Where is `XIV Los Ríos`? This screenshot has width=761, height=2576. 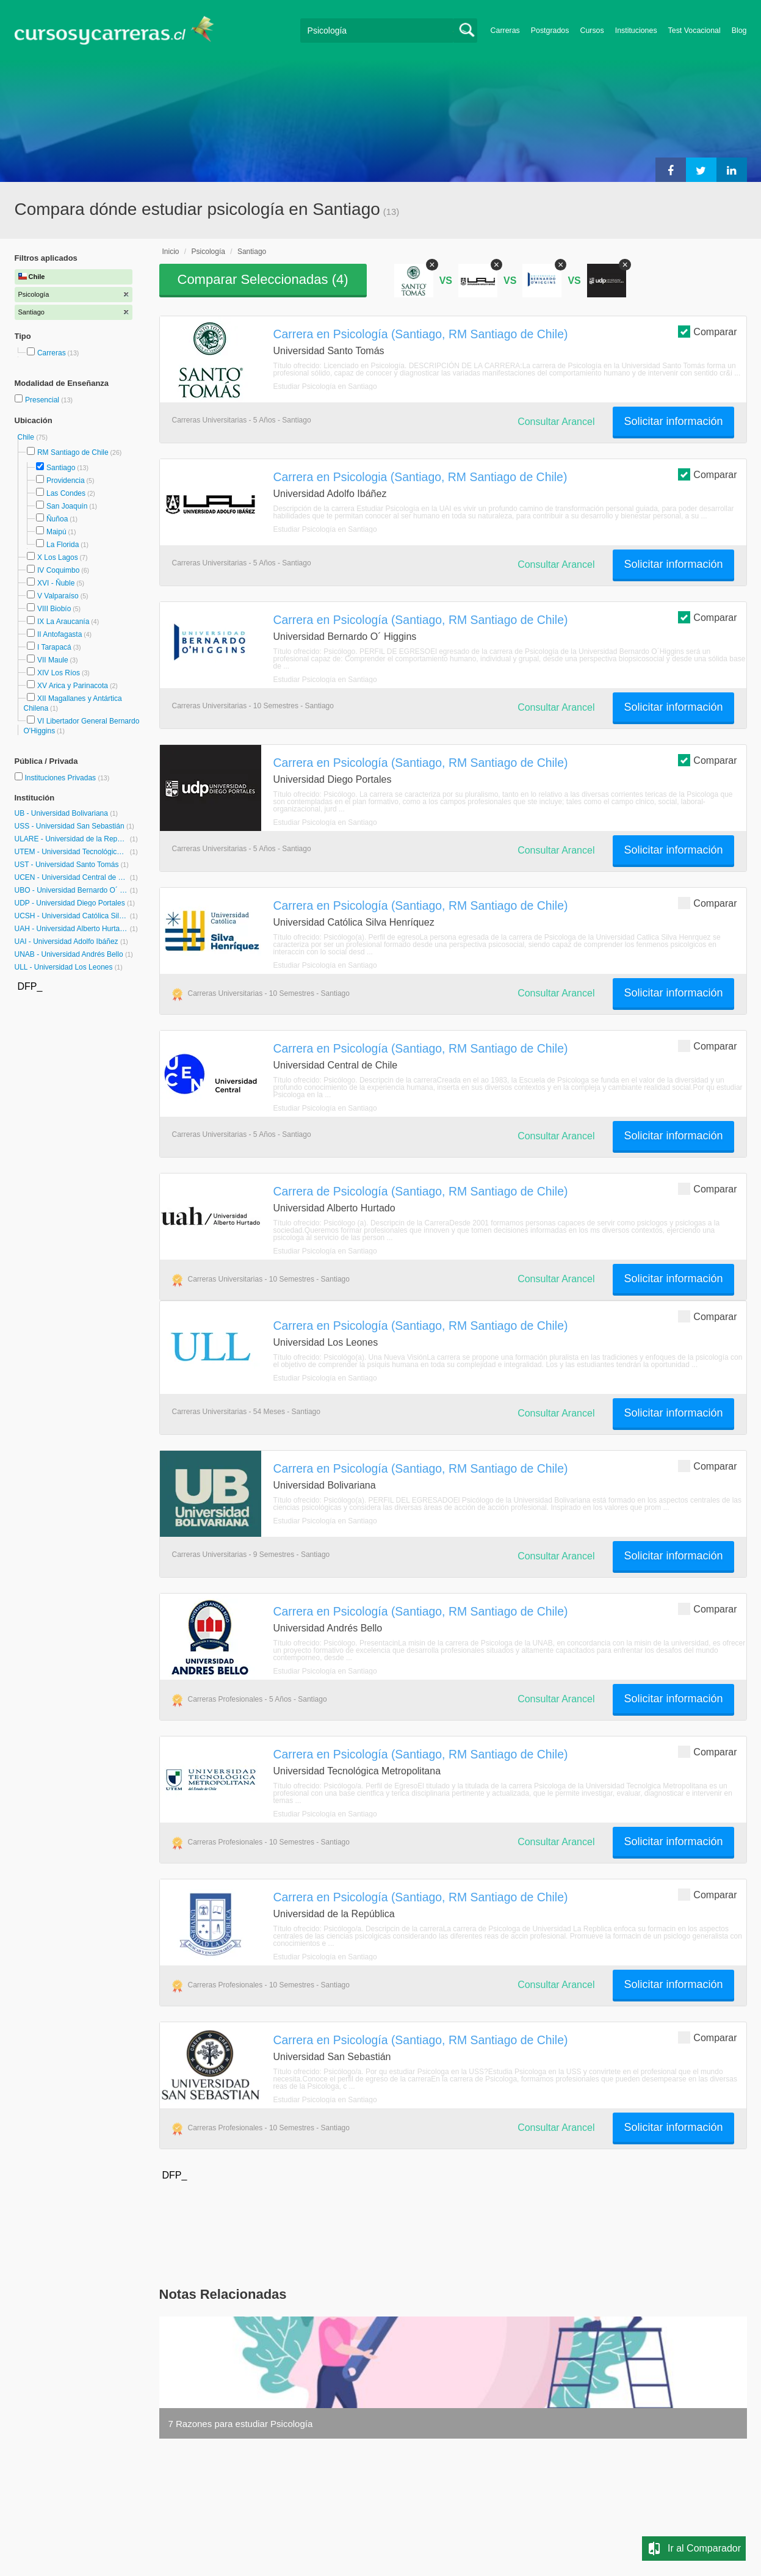 XIV Los Ríos is located at coordinates (58, 673).